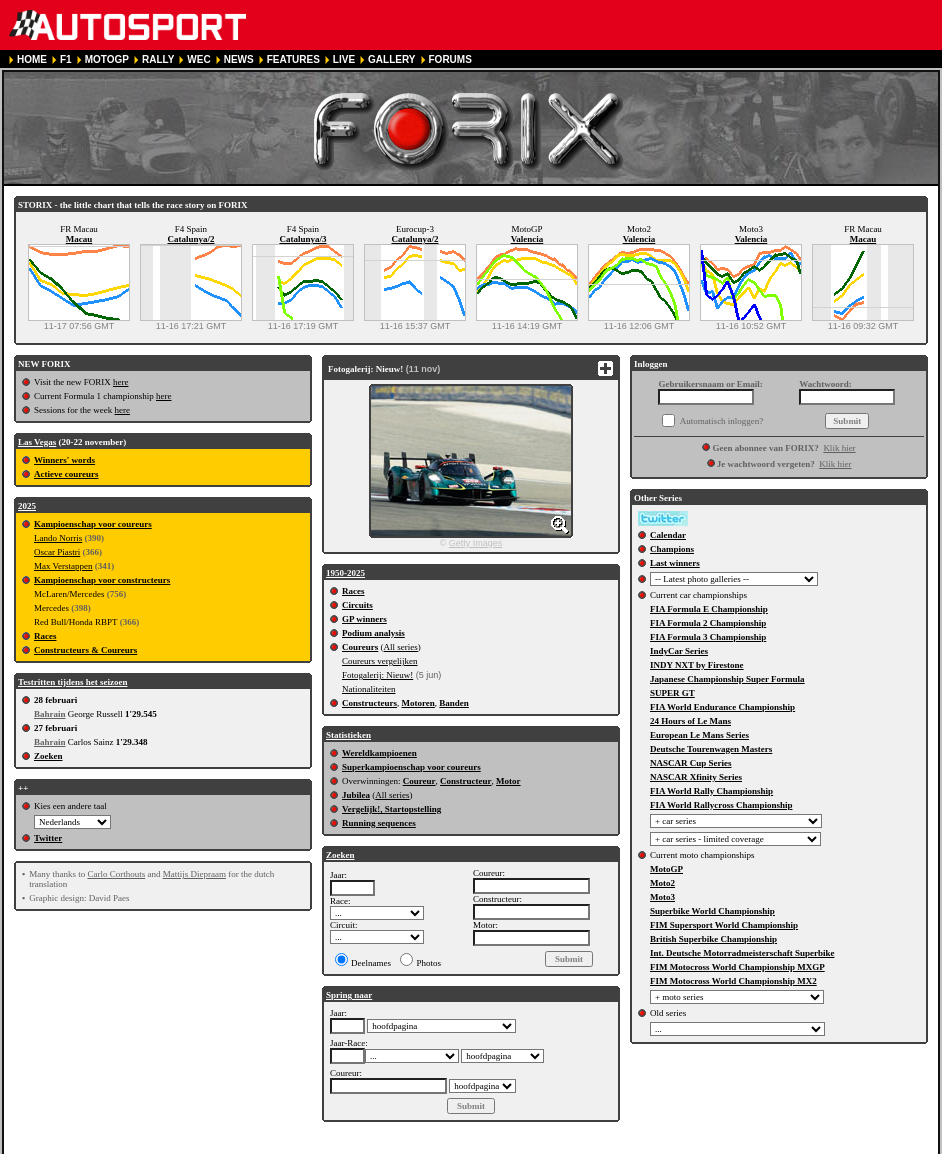 The height and width of the screenshot is (1154, 942). I want to click on Japanese Championship Super Formula, so click(727, 679).